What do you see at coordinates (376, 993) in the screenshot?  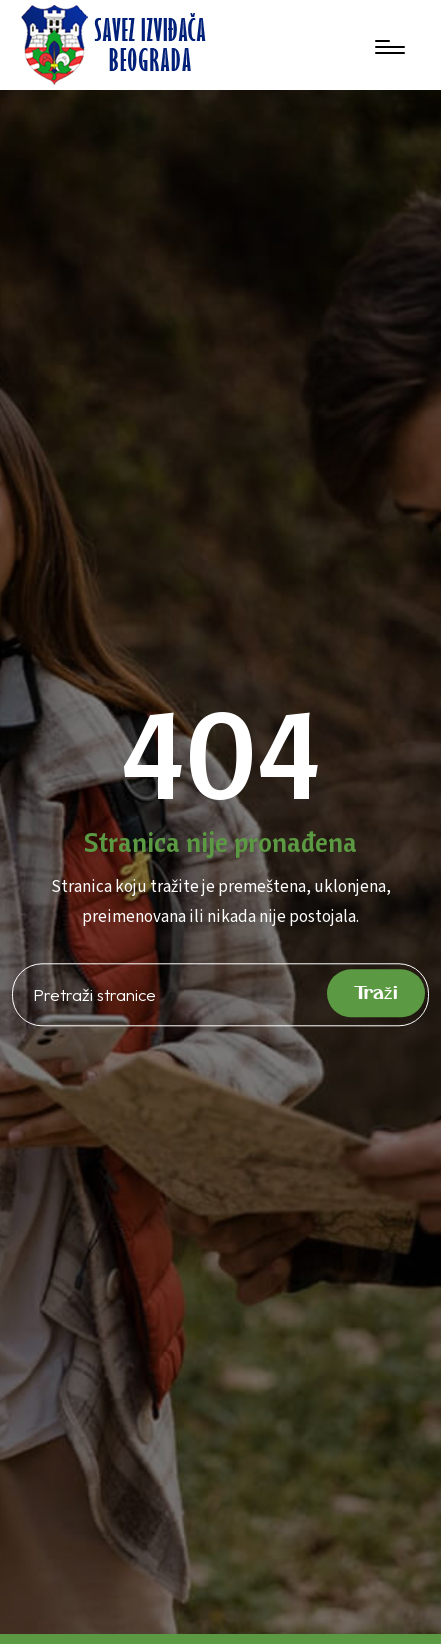 I see `Traži` at bounding box center [376, 993].